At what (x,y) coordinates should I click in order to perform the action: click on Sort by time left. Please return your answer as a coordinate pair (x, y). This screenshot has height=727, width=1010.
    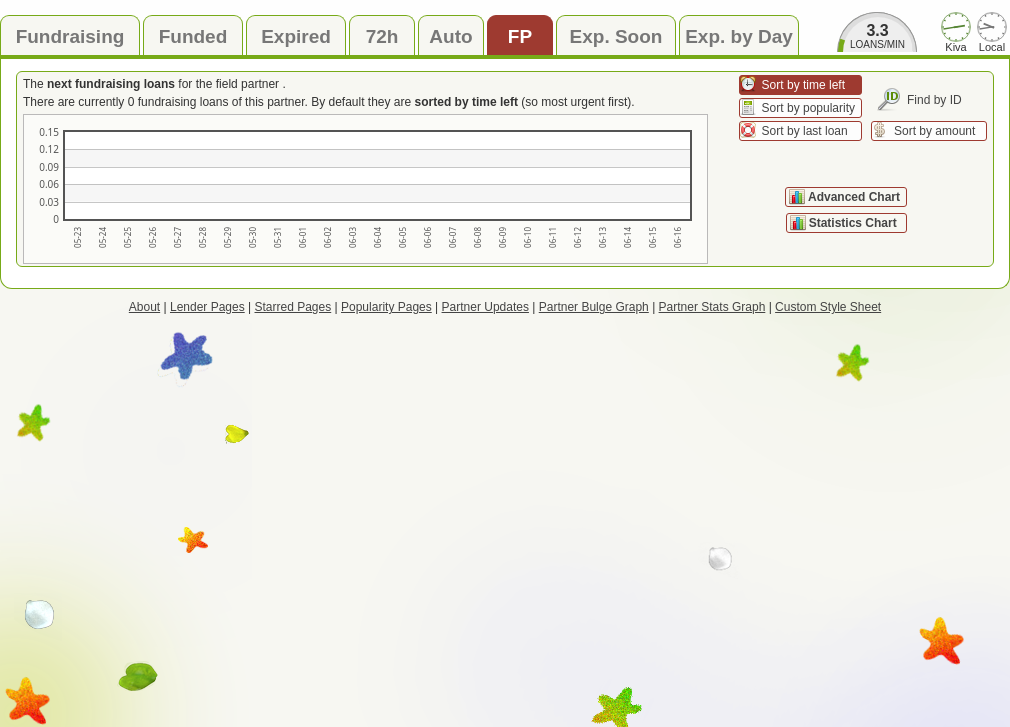
    Looking at the image, I should click on (803, 85).